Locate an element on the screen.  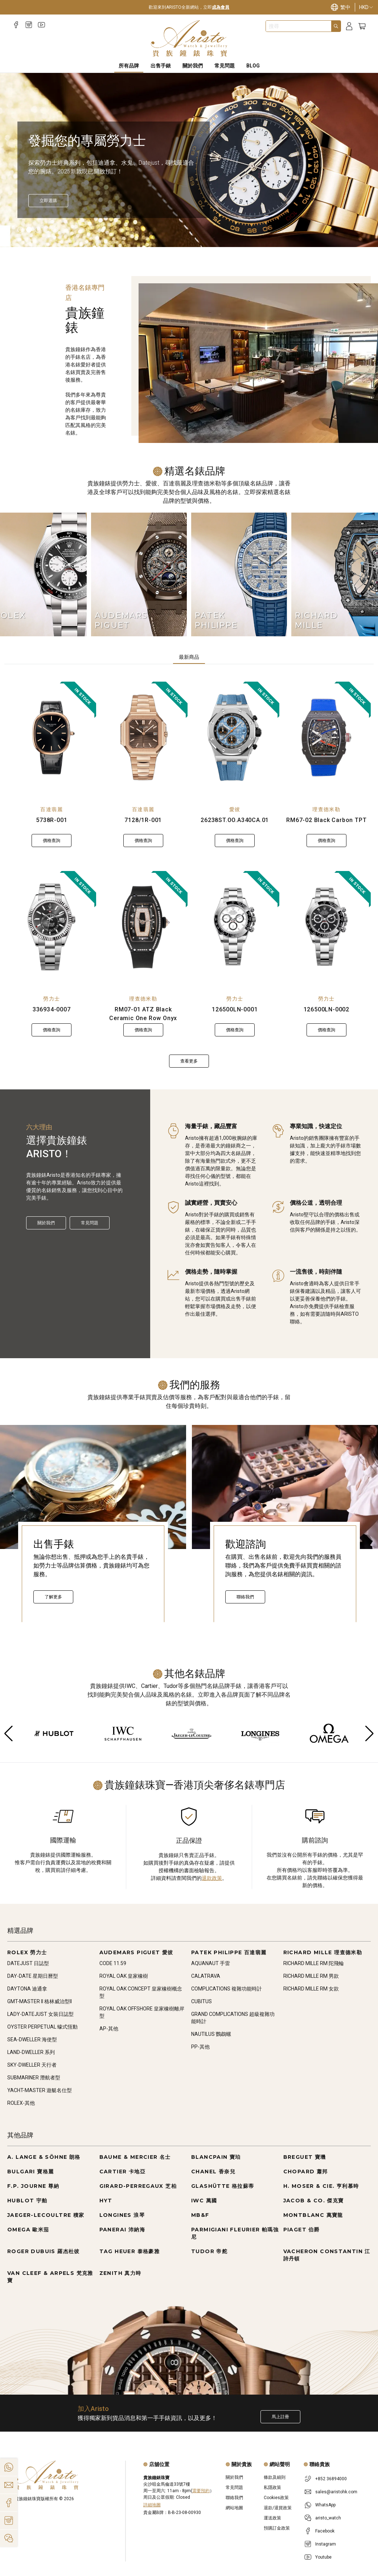
價格查詢 is located at coordinates (51, 840).